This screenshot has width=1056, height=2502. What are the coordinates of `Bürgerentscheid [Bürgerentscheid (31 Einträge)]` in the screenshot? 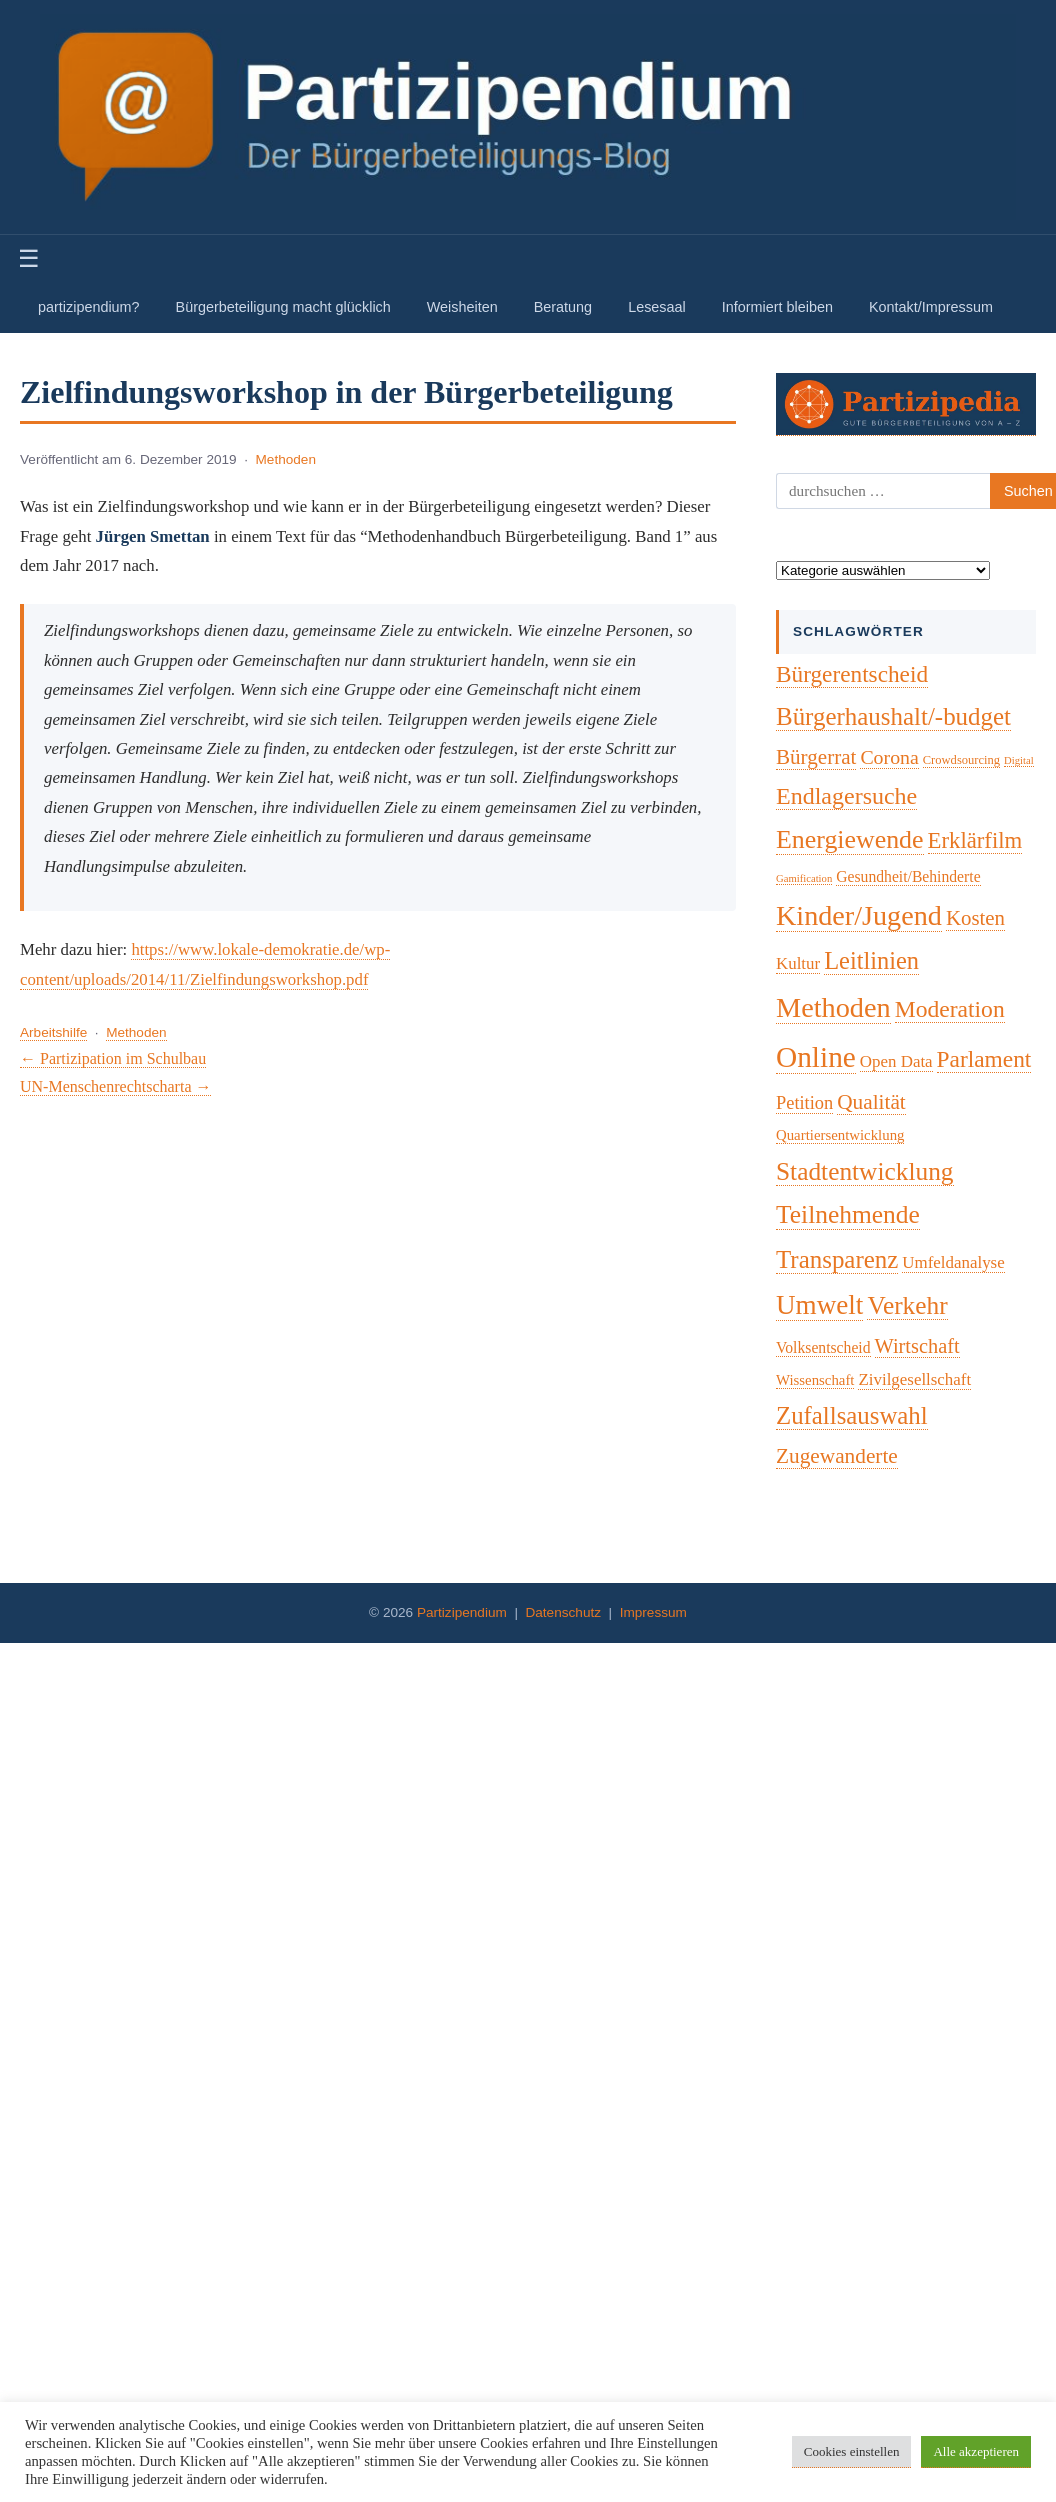 It's located at (852, 674).